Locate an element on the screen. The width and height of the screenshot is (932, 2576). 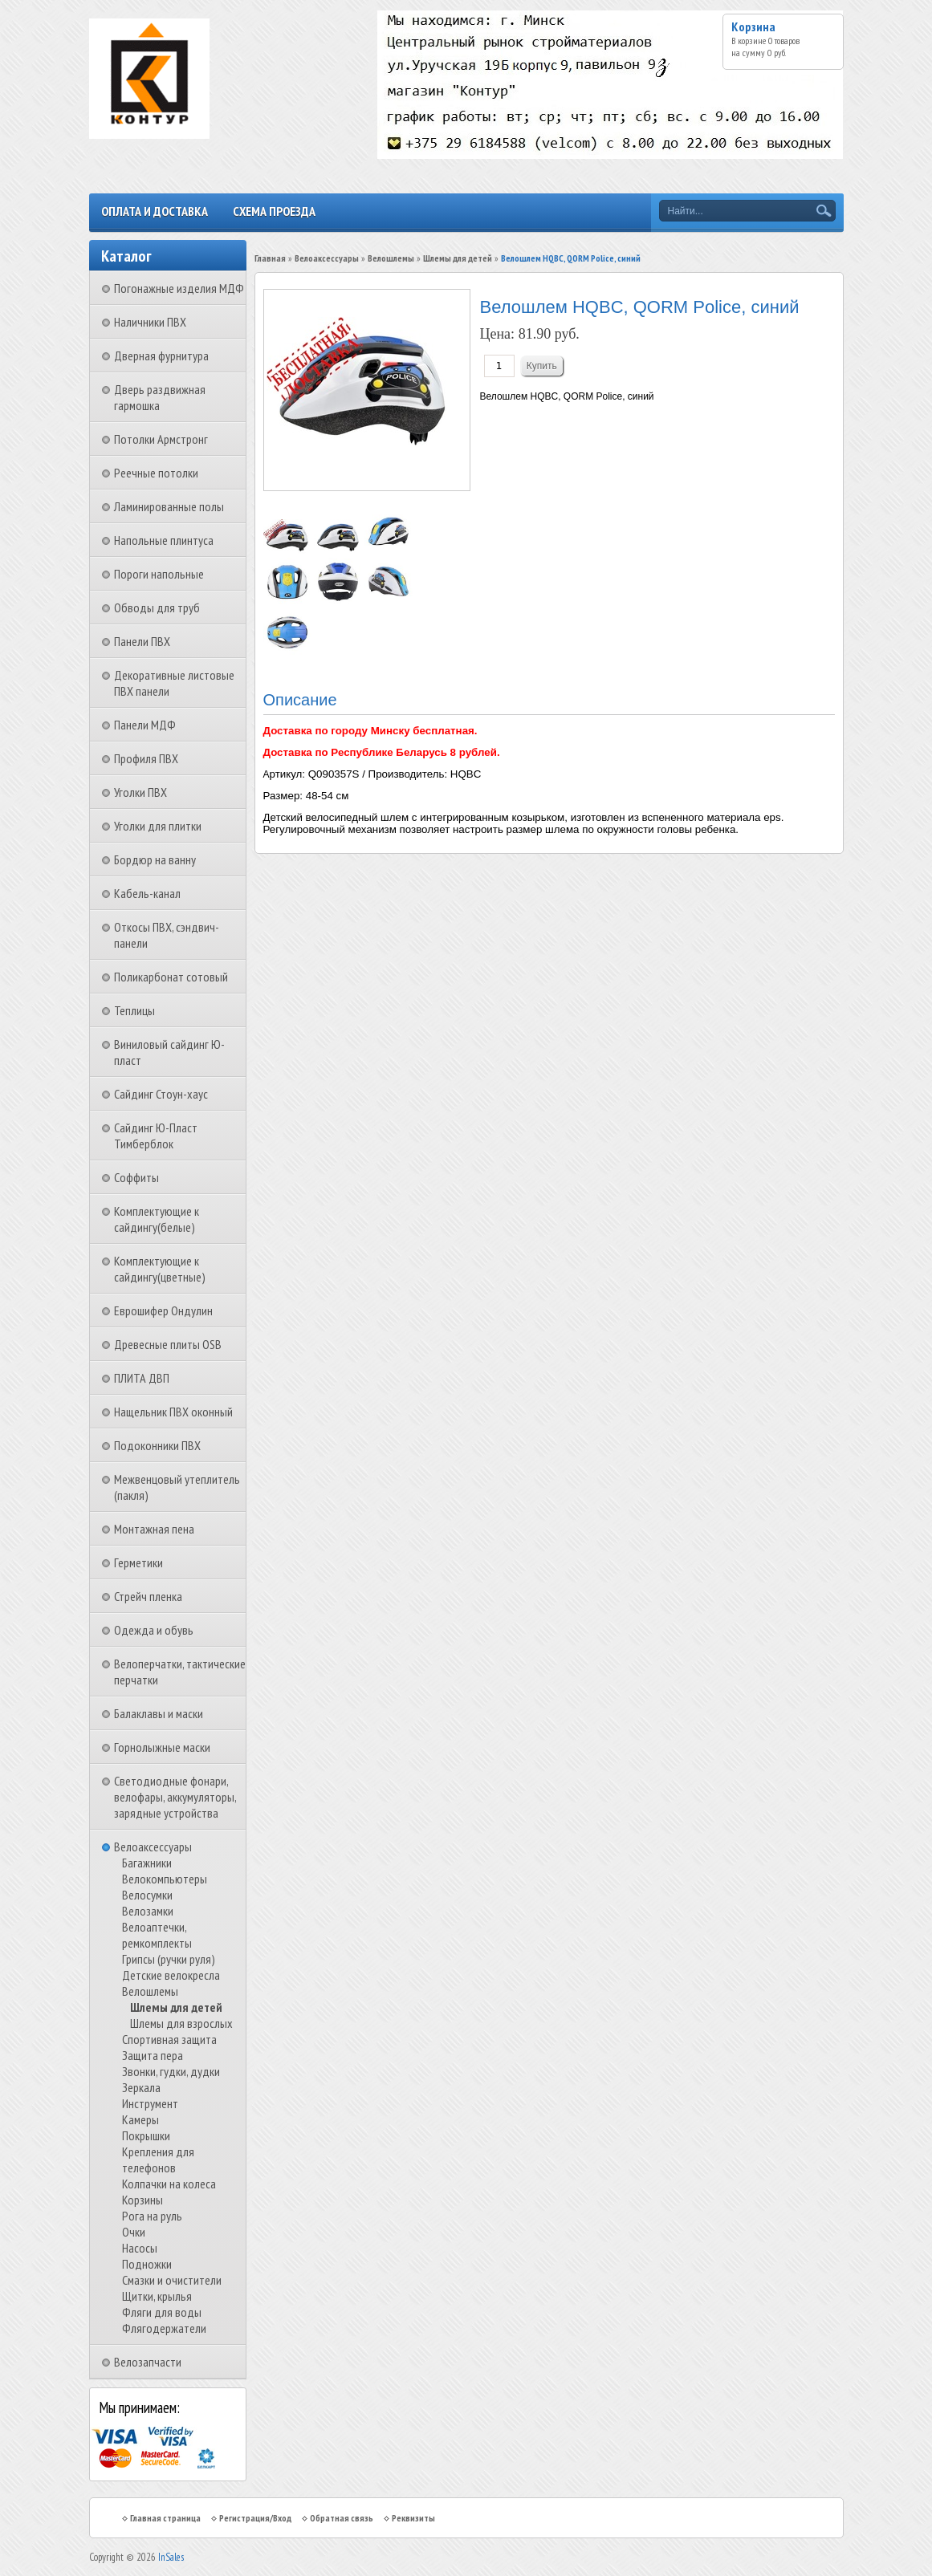
Комплектующие к сайдингу(белые) is located at coordinates (156, 1219).